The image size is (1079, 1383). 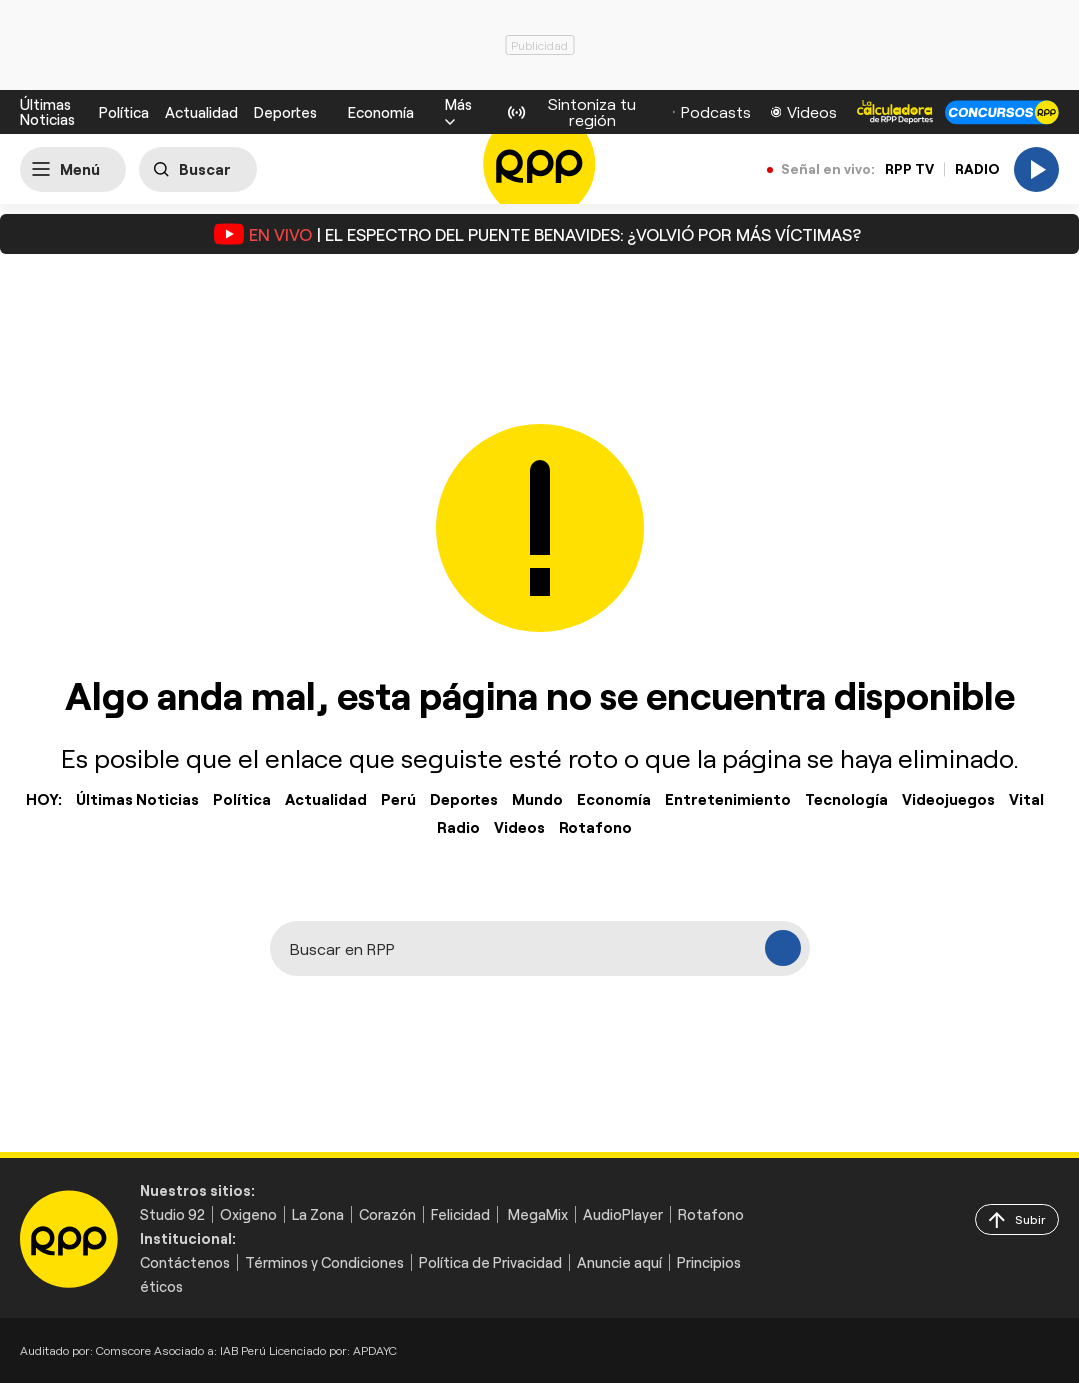 What do you see at coordinates (619, 1262) in the screenshot?
I see `Anuncie aquí` at bounding box center [619, 1262].